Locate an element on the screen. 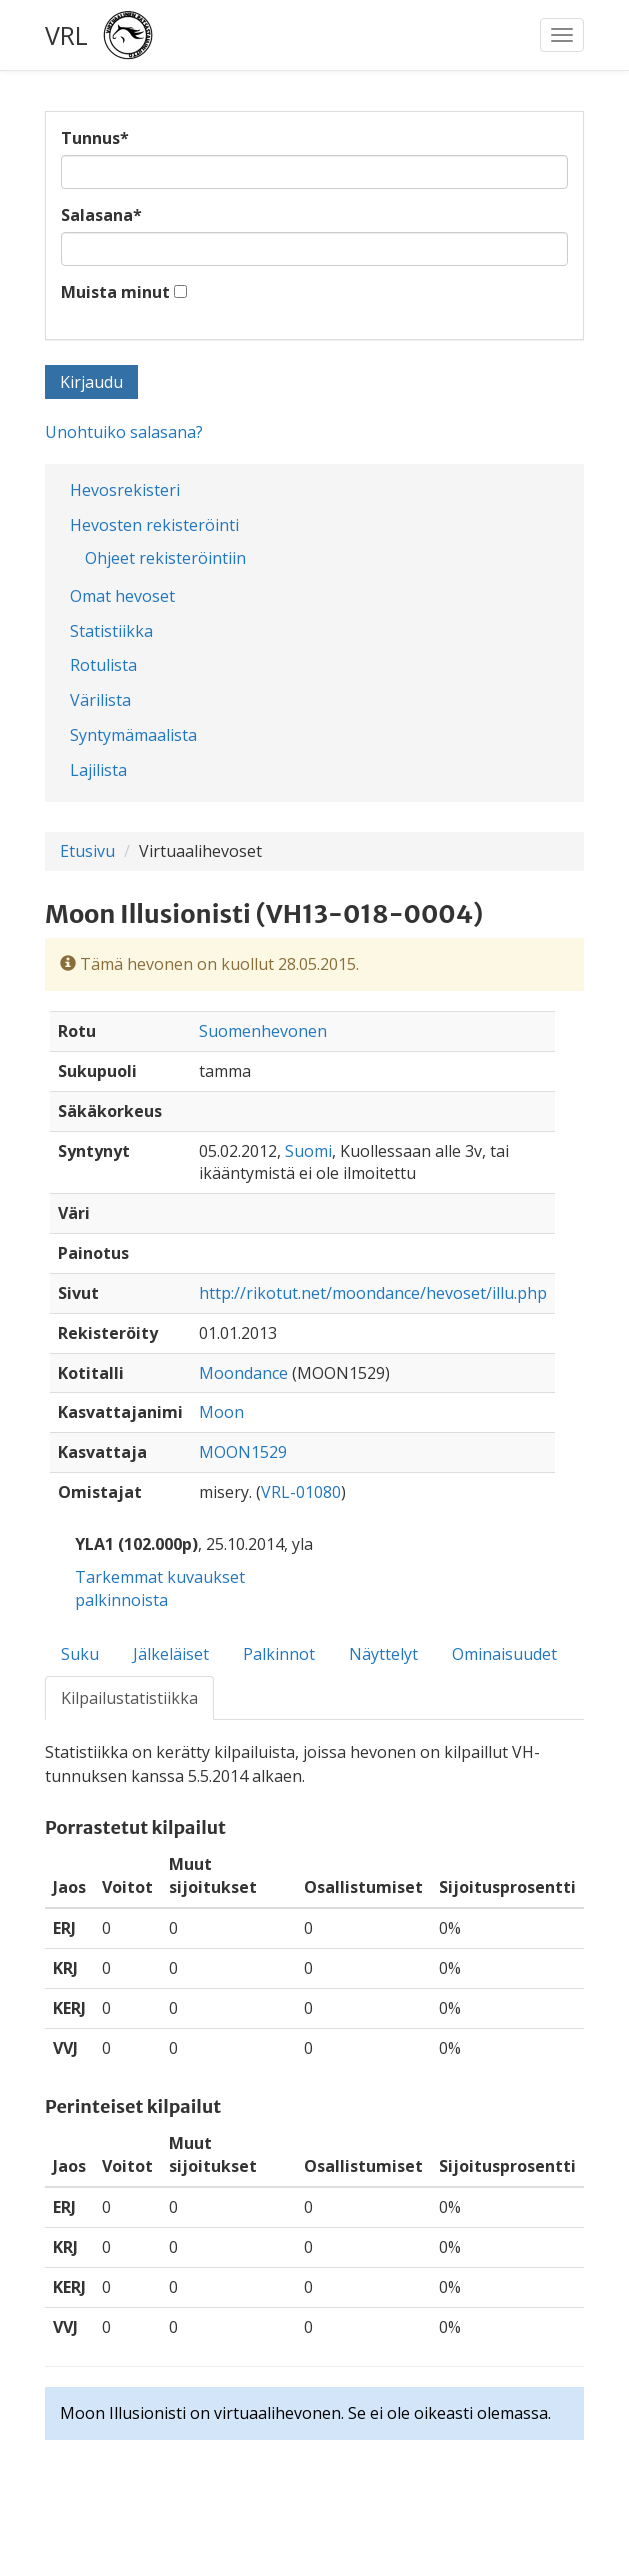 The width and height of the screenshot is (629, 2560). Hevosten rekisteröinti is located at coordinates (154, 525).